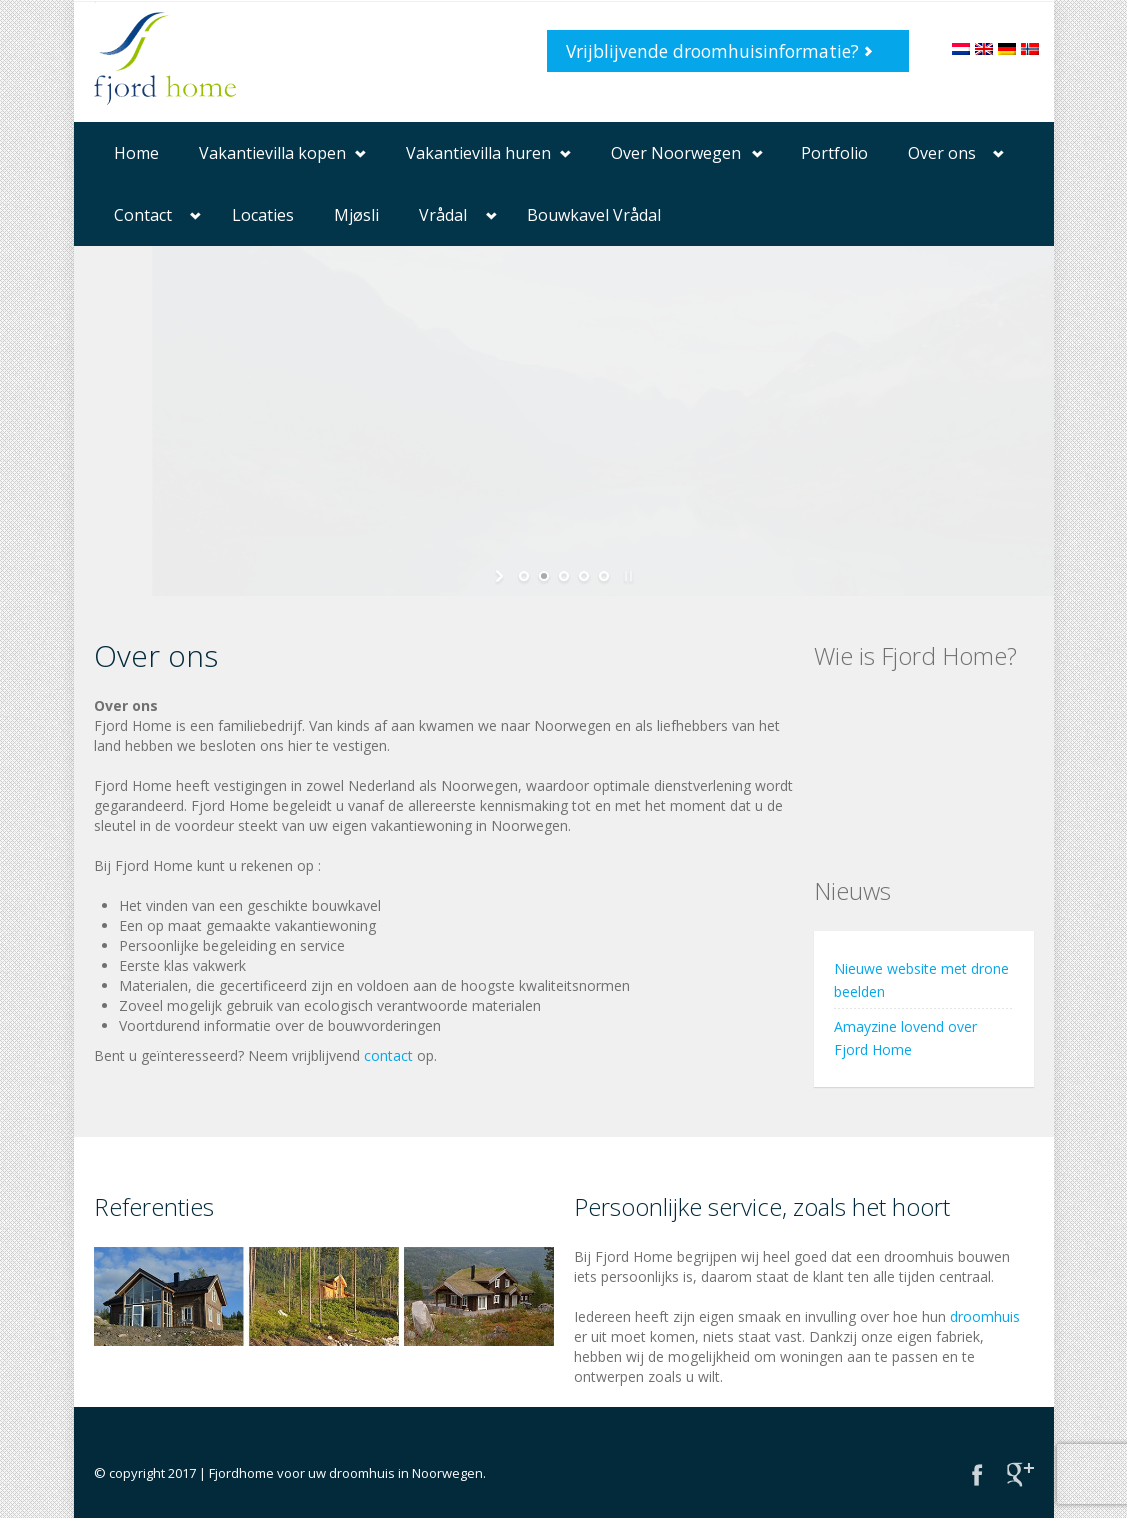  Describe the element at coordinates (676, 153) in the screenshot. I see `Over Noorwegen` at that location.